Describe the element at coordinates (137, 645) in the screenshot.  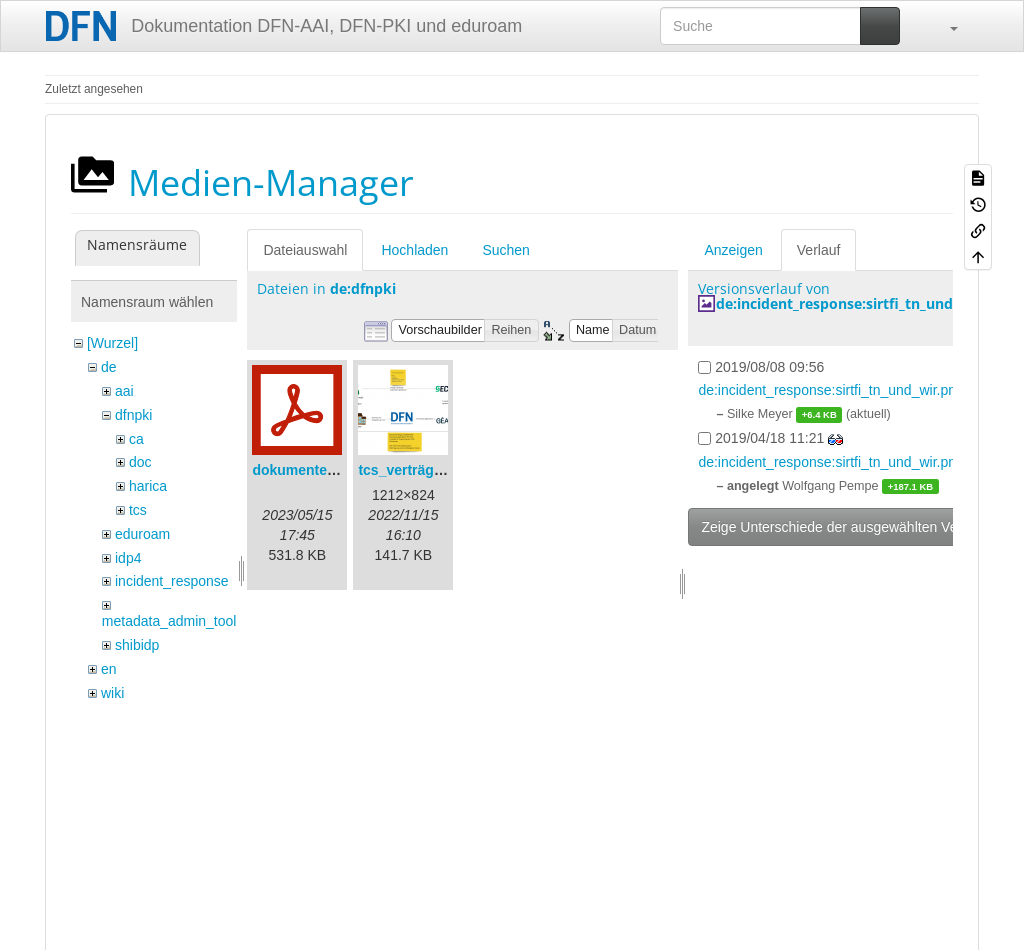
I see `shibidp` at that location.